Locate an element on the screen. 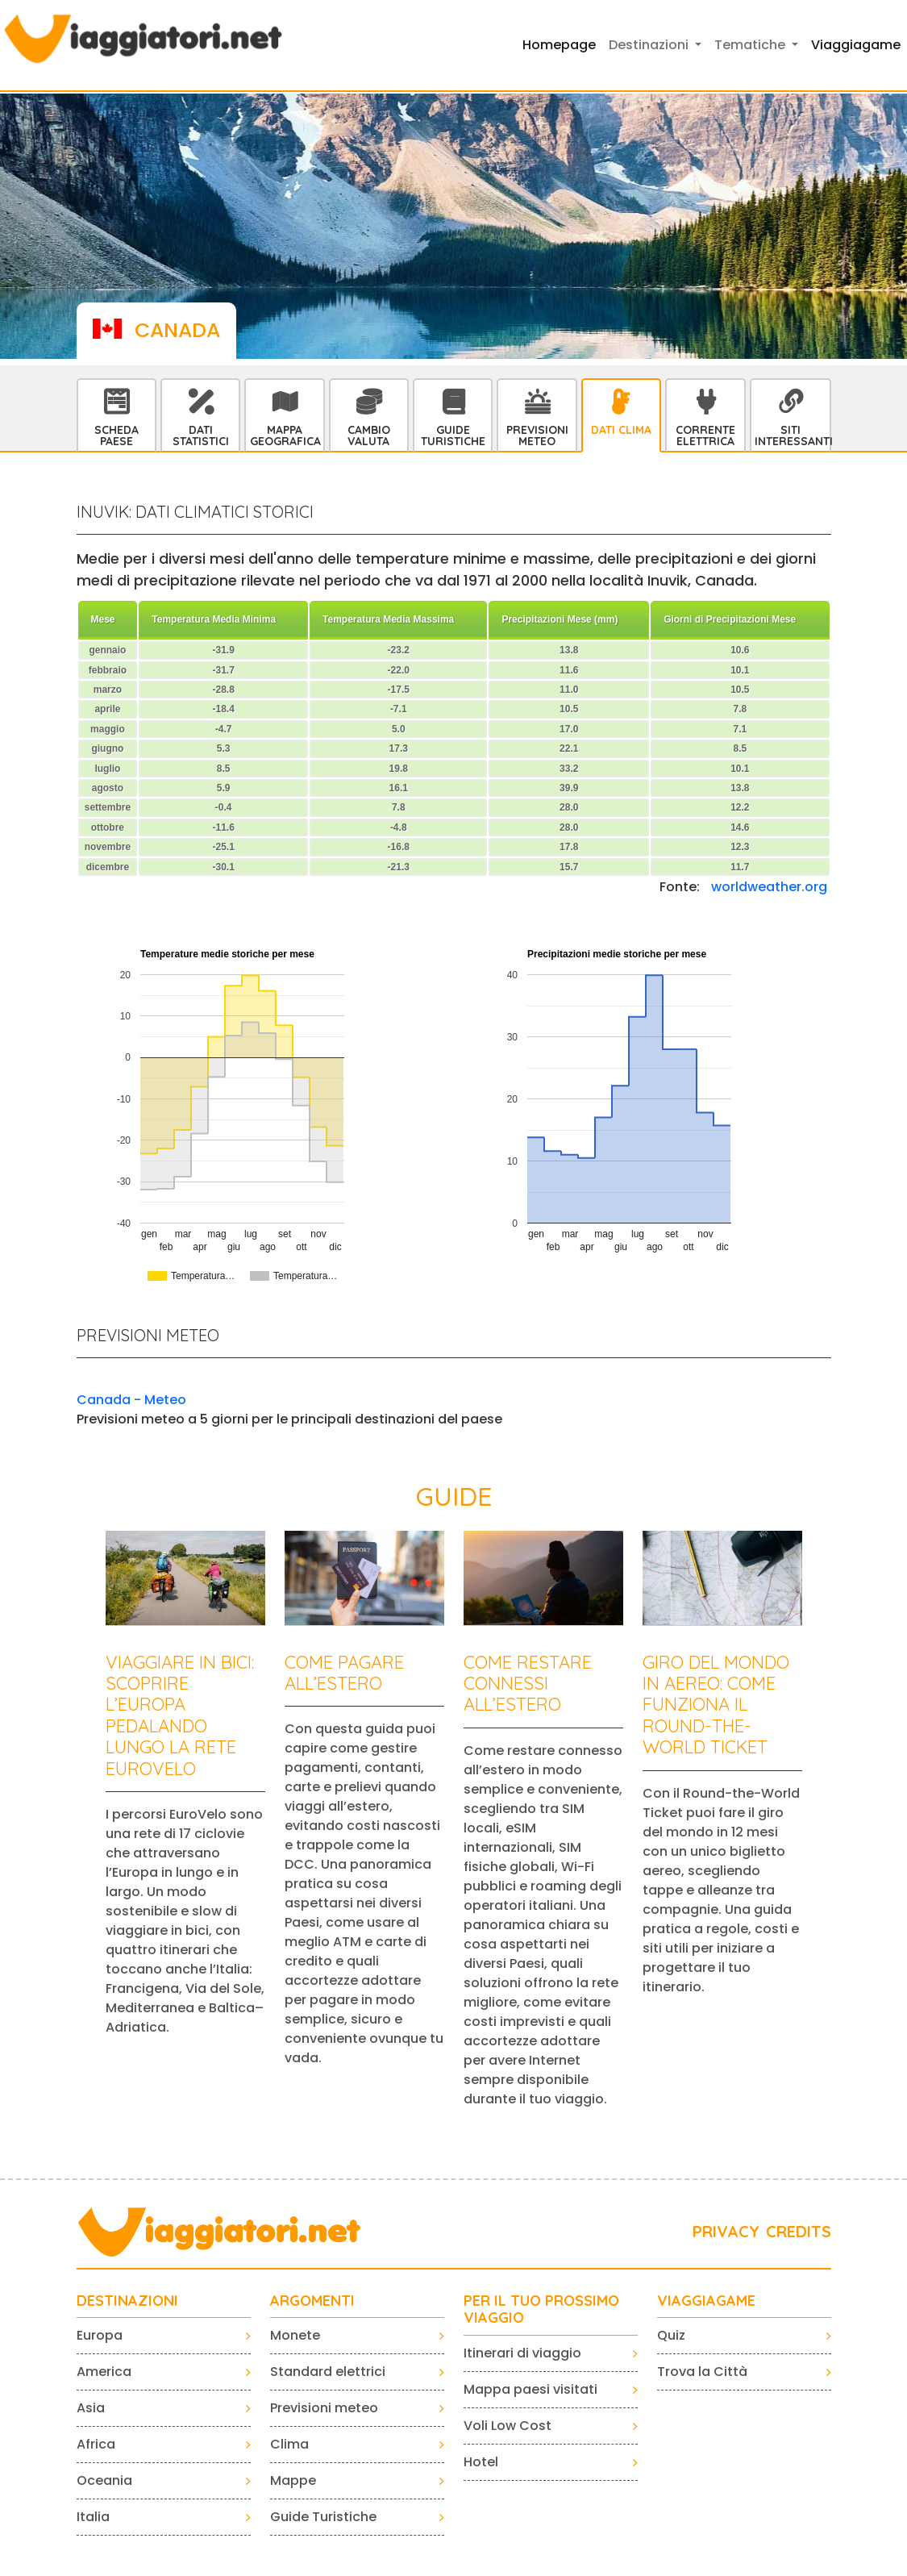 This screenshot has width=907, height=2576. Mappa Geografica is located at coordinates (285, 435).